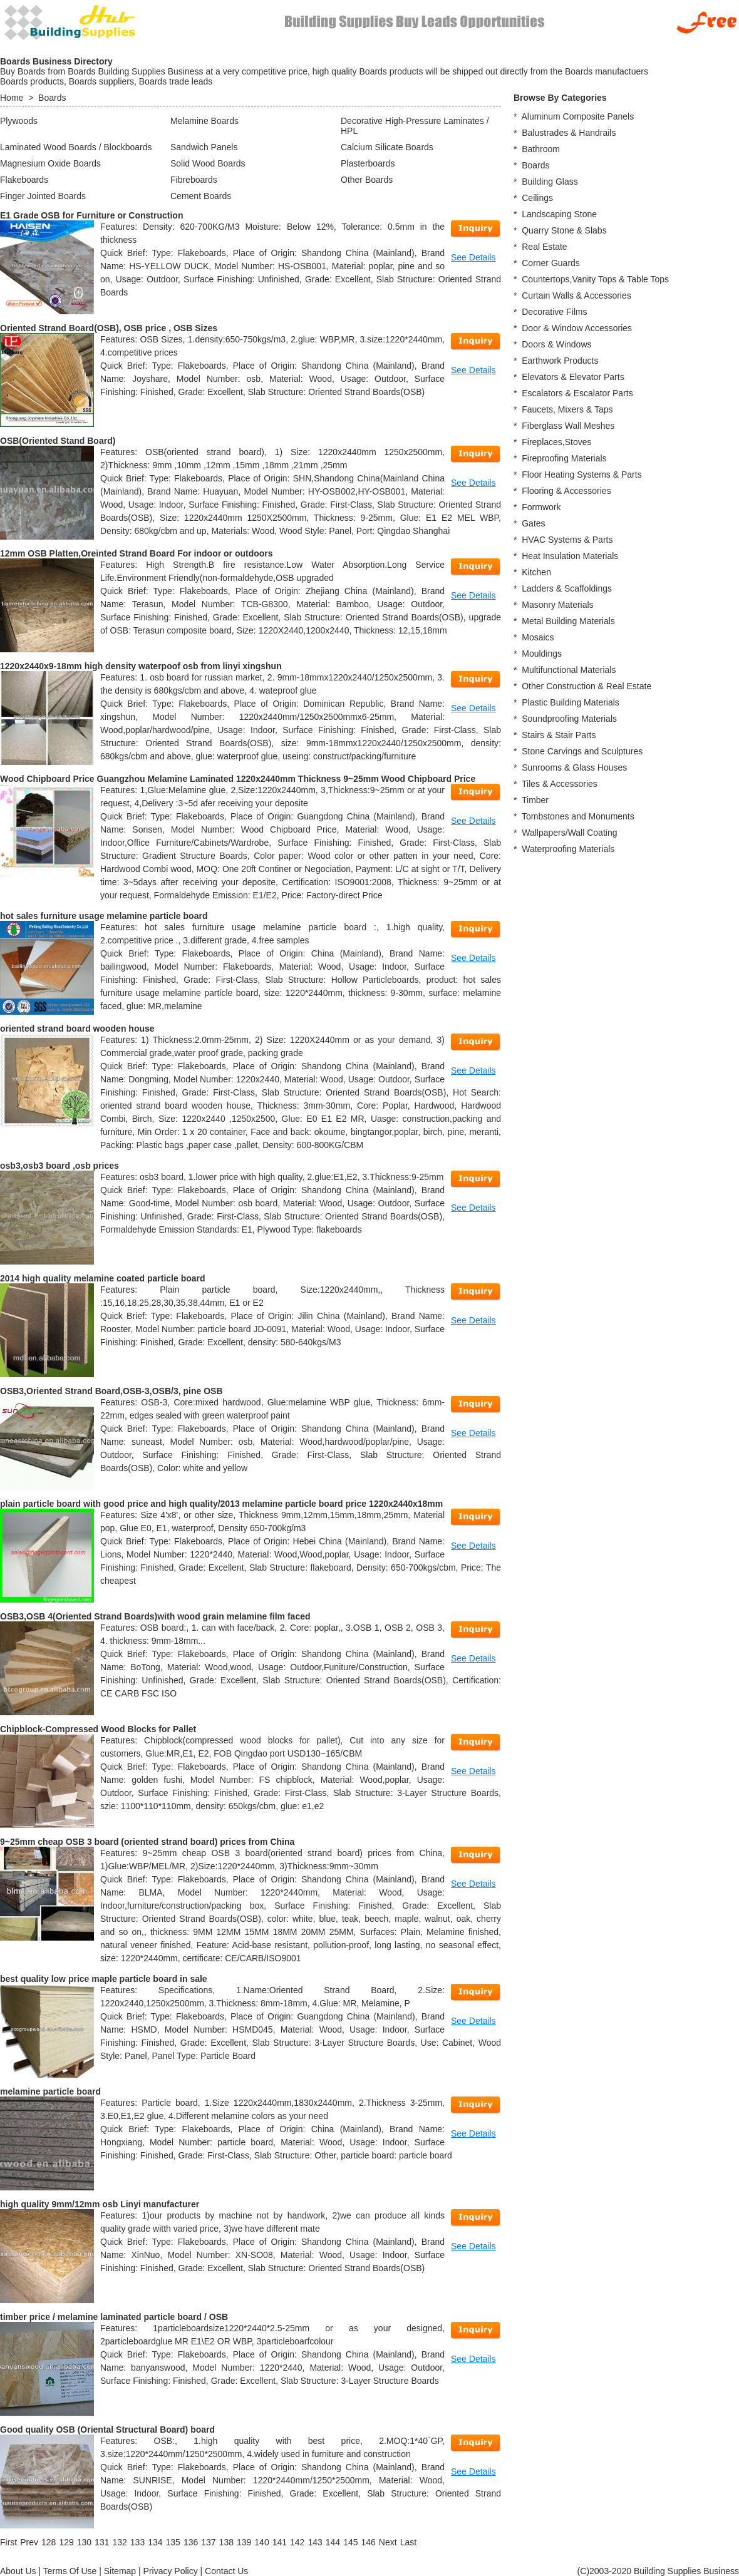  What do you see at coordinates (570, 556) in the screenshot?
I see `Heat Insulation Materials` at bounding box center [570, 556].